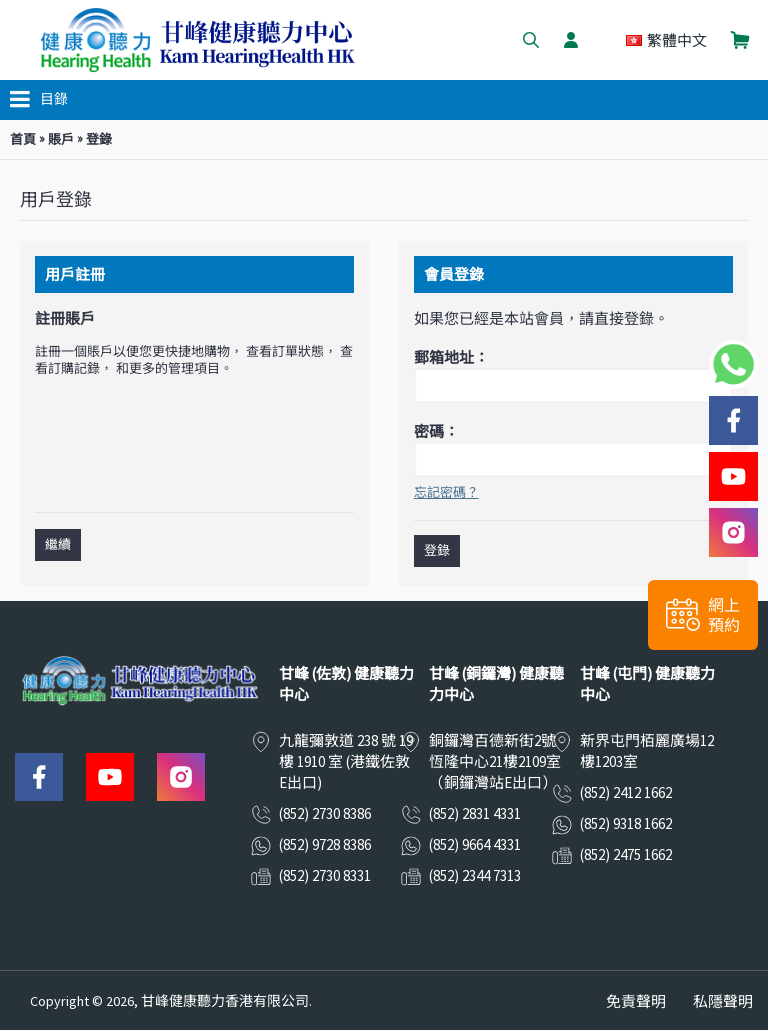 The image size is (768, 1031). What do you see at coordinates (99, 139) in the screenshot?
I see `登錄` at bounding box center [99, 139].